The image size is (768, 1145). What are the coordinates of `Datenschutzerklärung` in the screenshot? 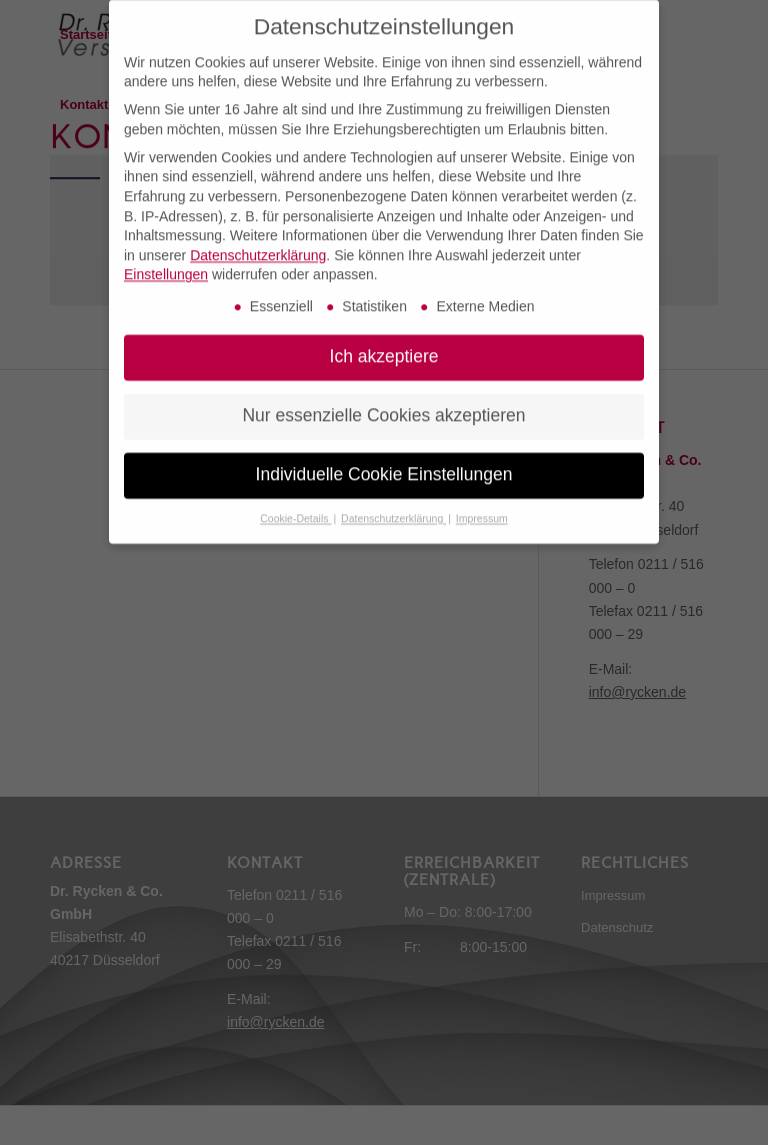 It's located at (258, 243).